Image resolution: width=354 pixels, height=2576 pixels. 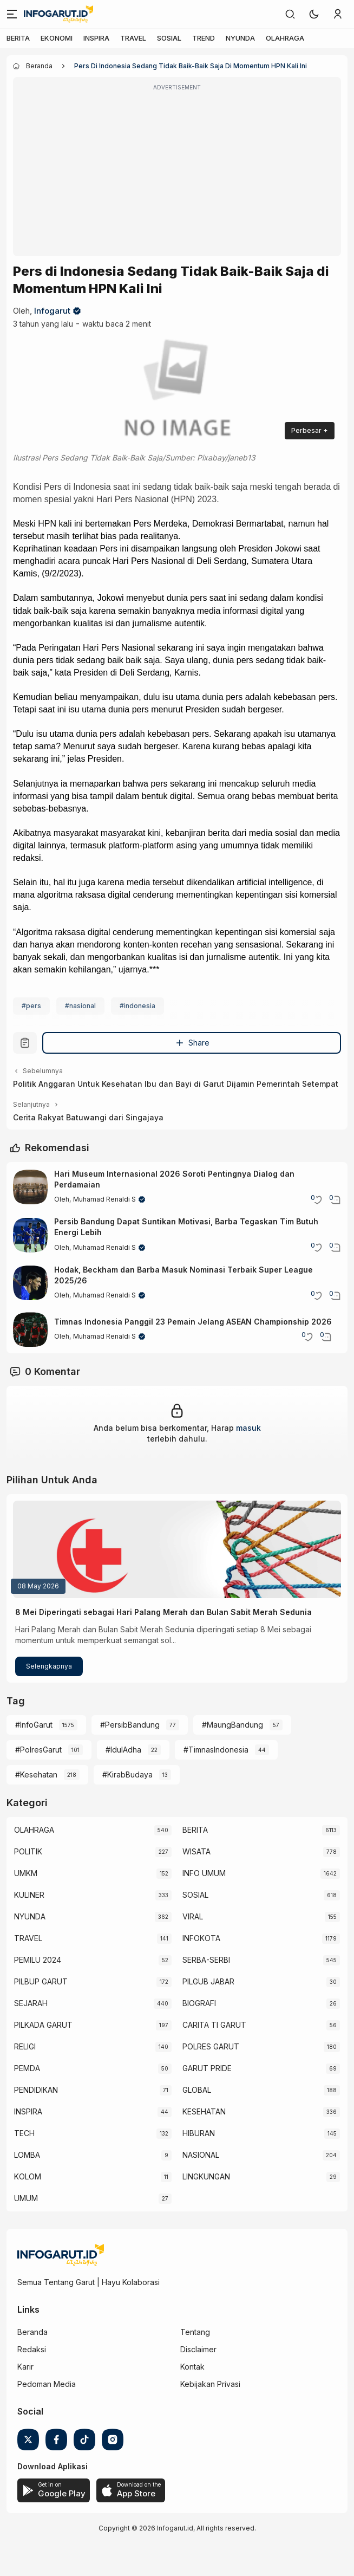 What do you see at coordinates (80, 1006) in the screenshot?
I see `#nasional` at bounding box center [80, 1006].